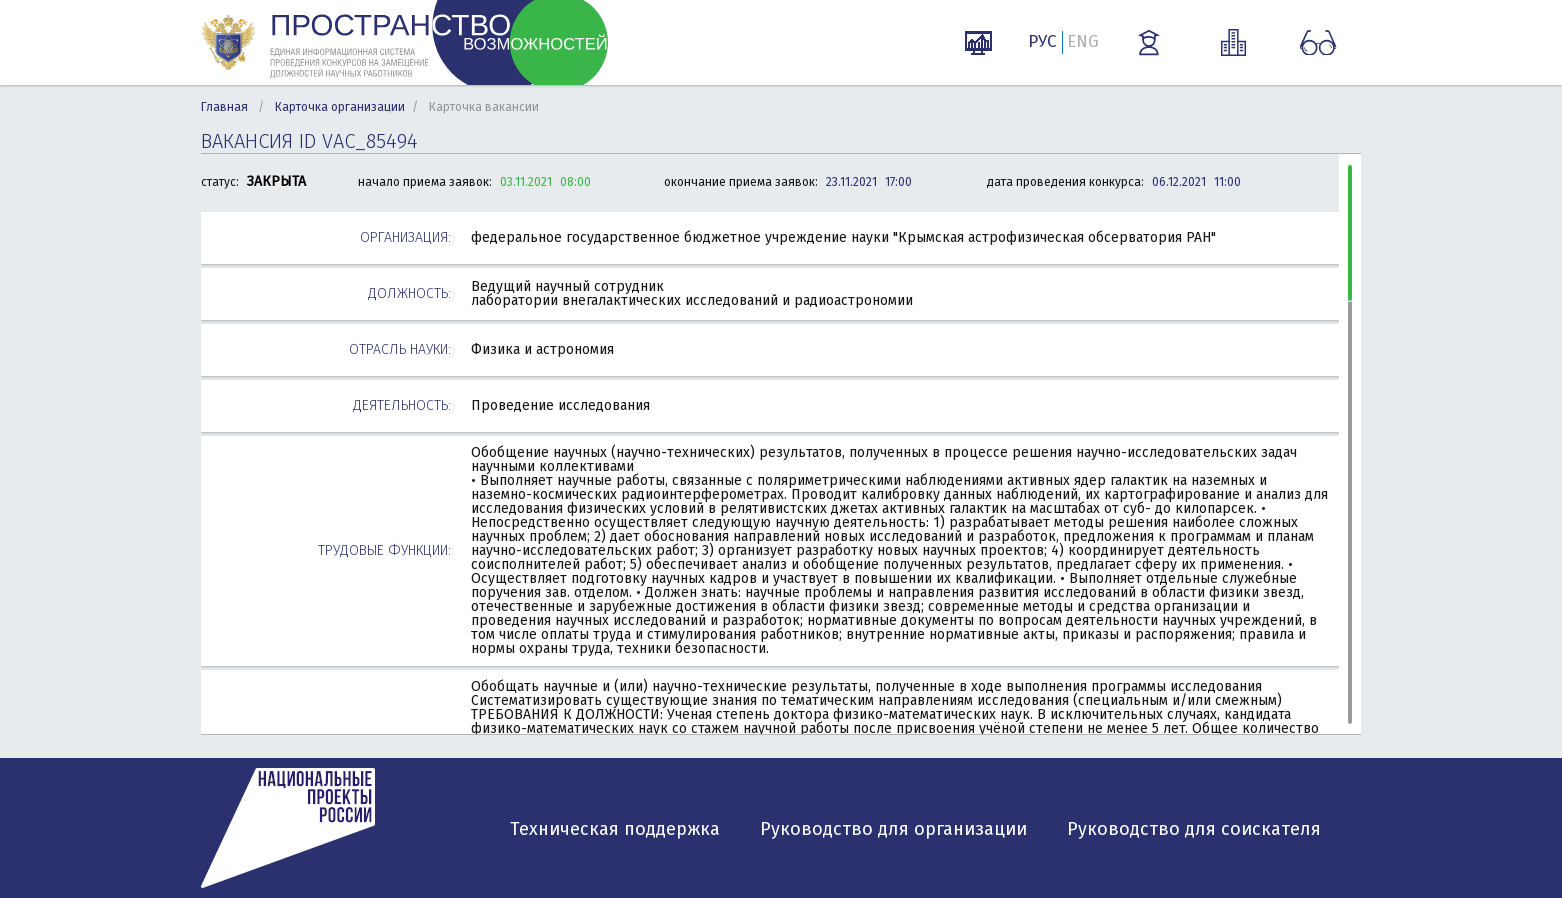 This screenshot has width=1562, height=898. Describe the element at coordinates (1083, 41) in the screenshot. I see `ENG` at that location.